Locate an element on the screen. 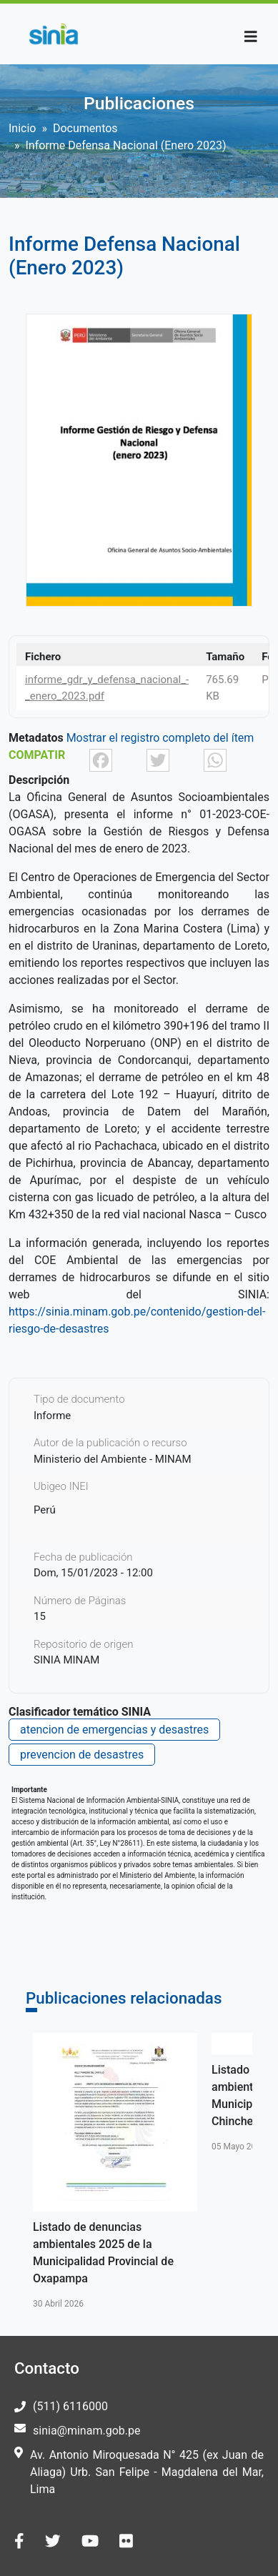  atencion de emergencias y desastres is located at coordinates (114, 1729).